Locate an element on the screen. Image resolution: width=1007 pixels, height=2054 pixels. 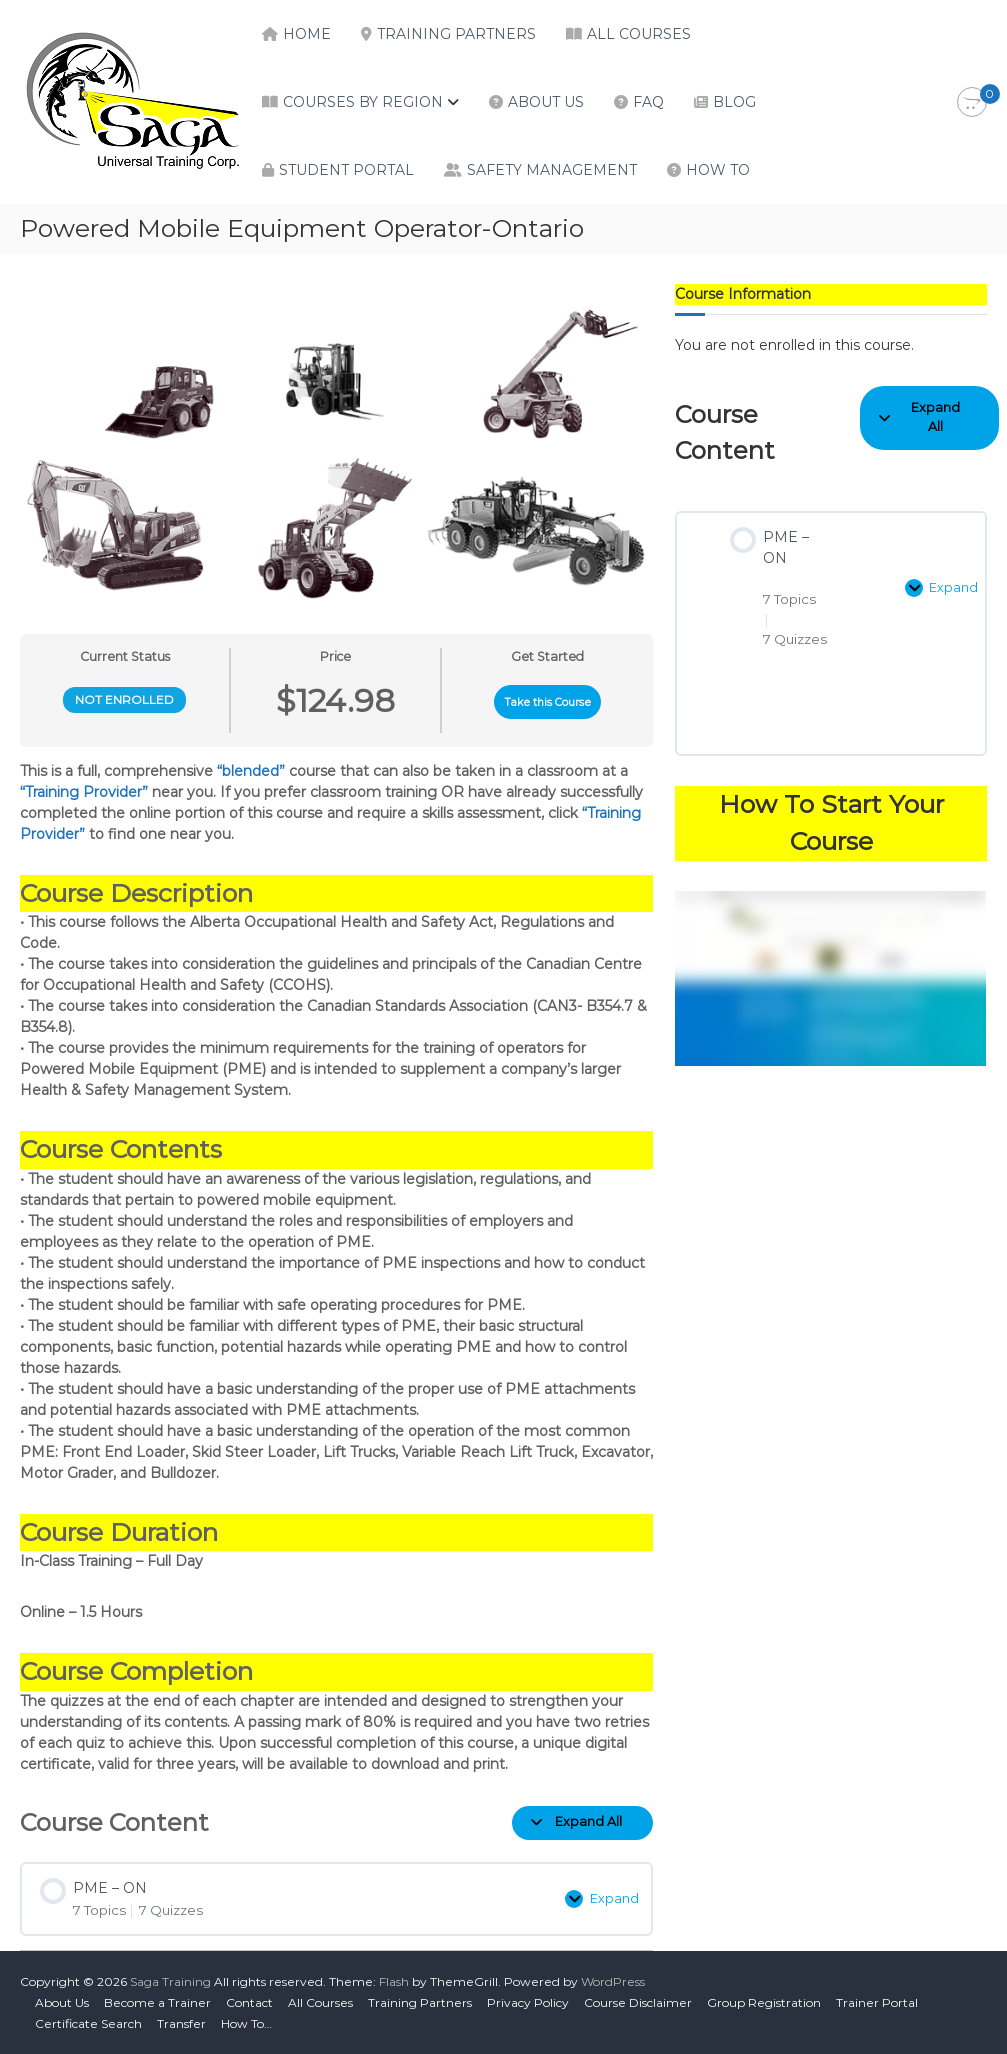
Take this Course is located at coordinates (548, 702).